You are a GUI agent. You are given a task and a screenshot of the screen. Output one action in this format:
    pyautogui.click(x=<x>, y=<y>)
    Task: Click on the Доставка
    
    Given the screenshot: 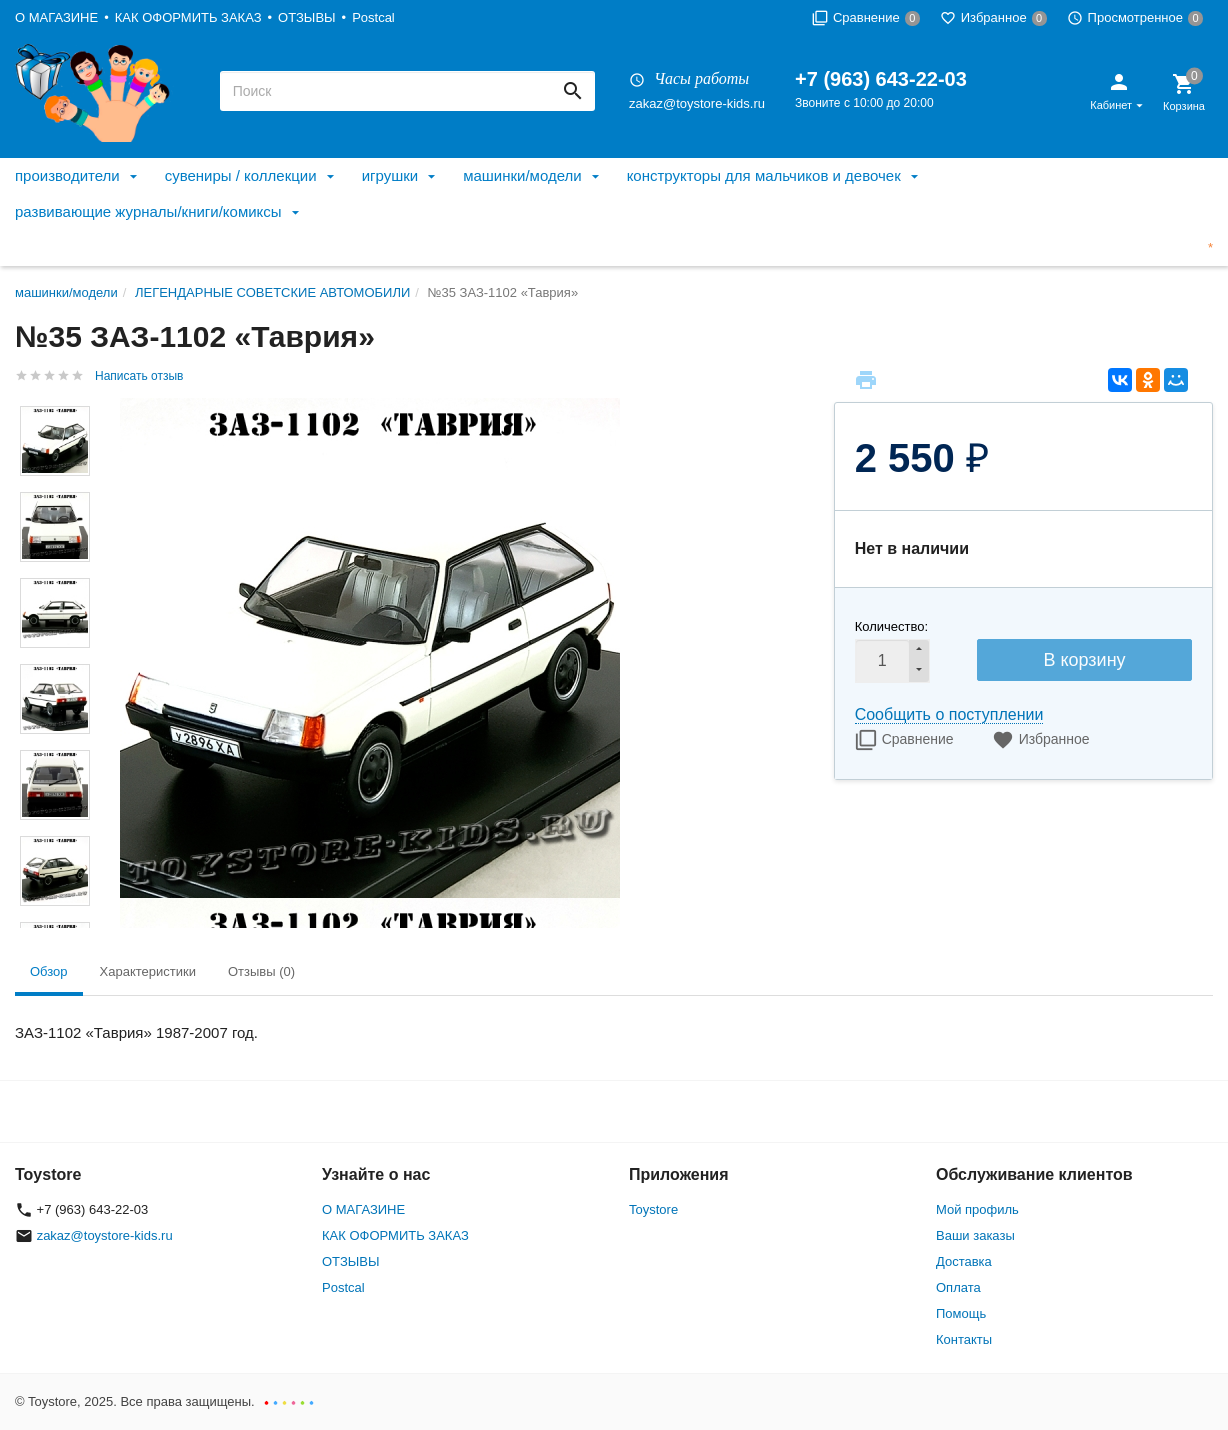 What is the action you would take?
    pyautogui.click(x=964, y=1261)
    